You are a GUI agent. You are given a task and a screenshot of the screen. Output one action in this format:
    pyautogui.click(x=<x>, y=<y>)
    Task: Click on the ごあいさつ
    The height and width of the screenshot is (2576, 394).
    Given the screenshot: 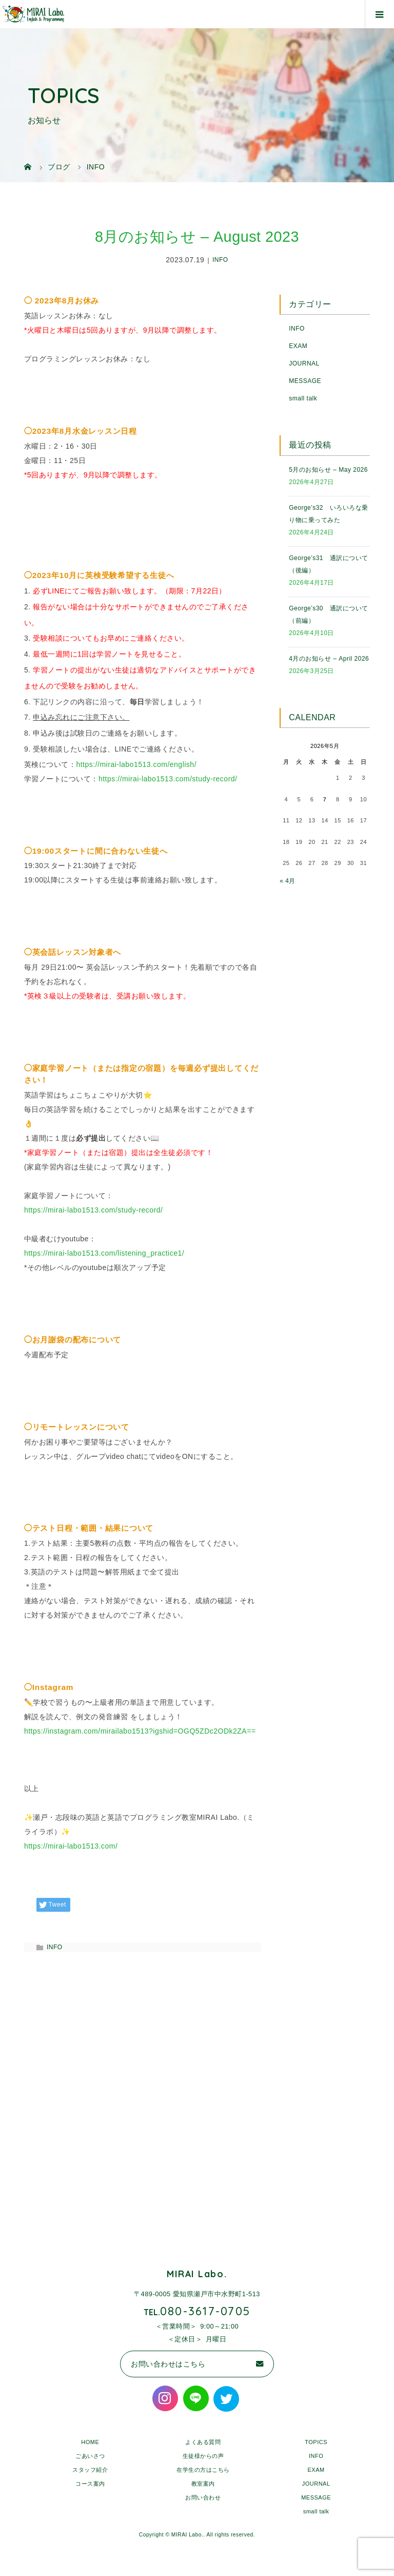 What is the action you would take?
    pyautogui.click(x=90, y=2456)
    